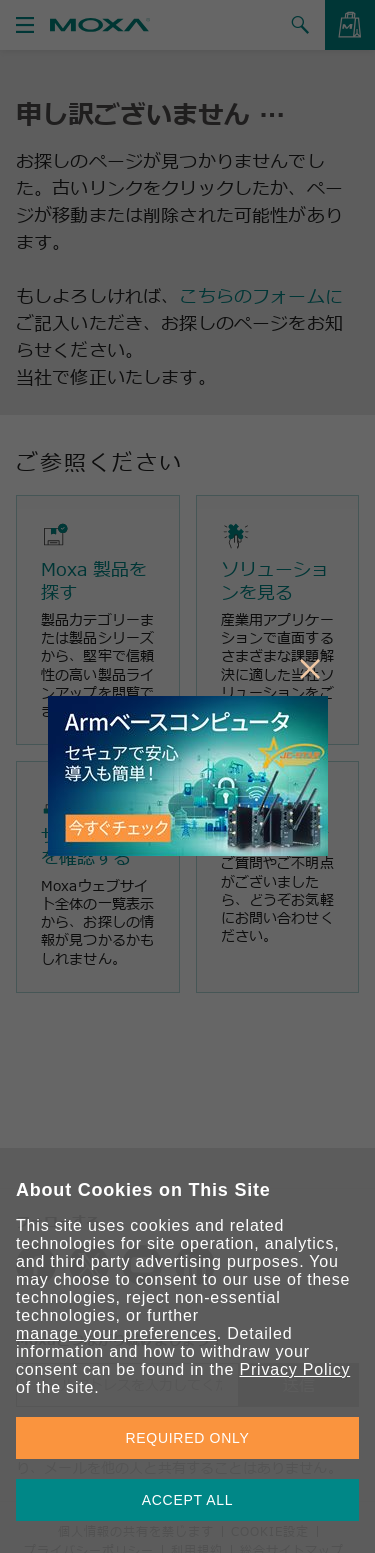 The width and height of the screenshot is (375, 1553). What do you see at coordinates (294, 1369) in the screenshot?
I see `Privacy Policy` at bounding box center [294, 1369].